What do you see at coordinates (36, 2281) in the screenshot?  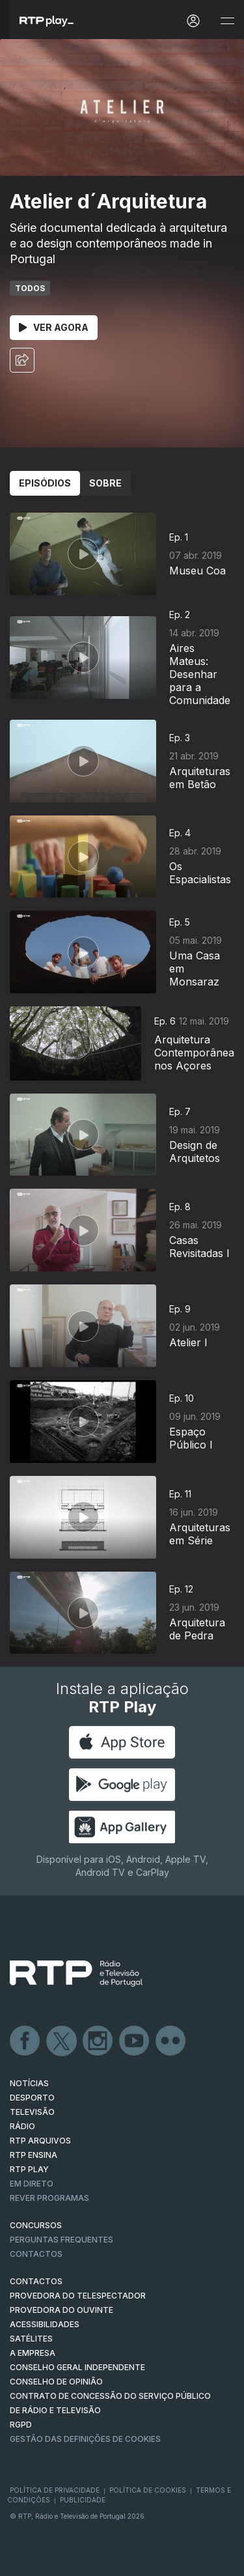 I see `CONTACTOS` at bounding box center [36, 2281].